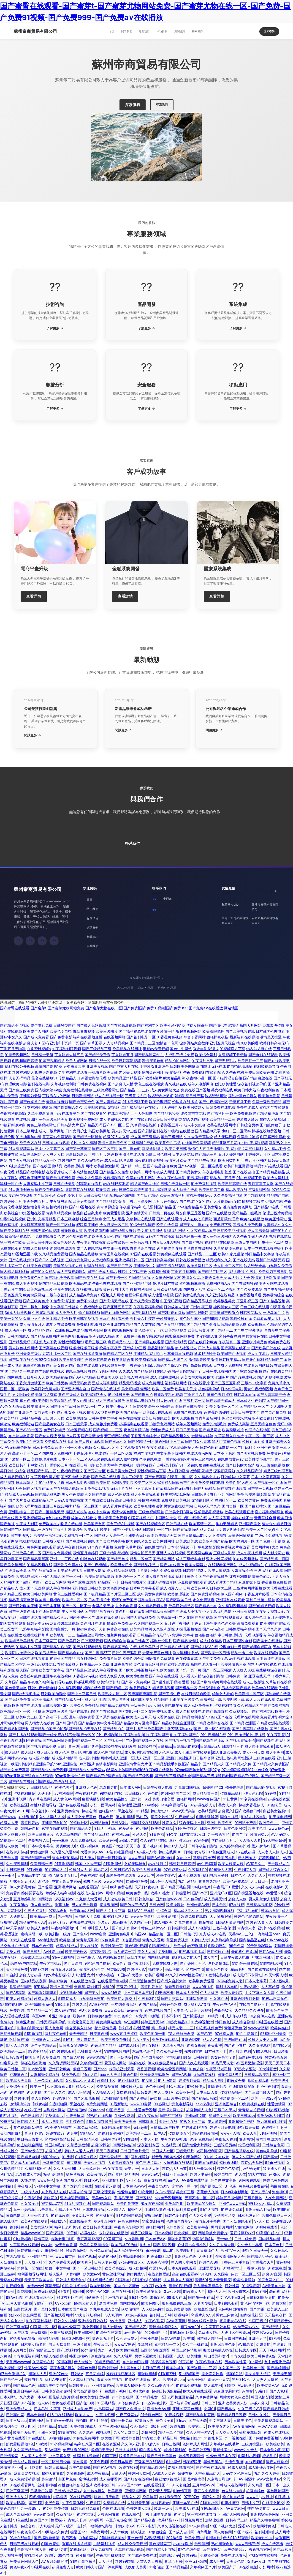 This screenshot has height=2576, width=293. Describe the element at coordinates (174, 1805) in the screenshot. I see `69福利视频导航` at that location.